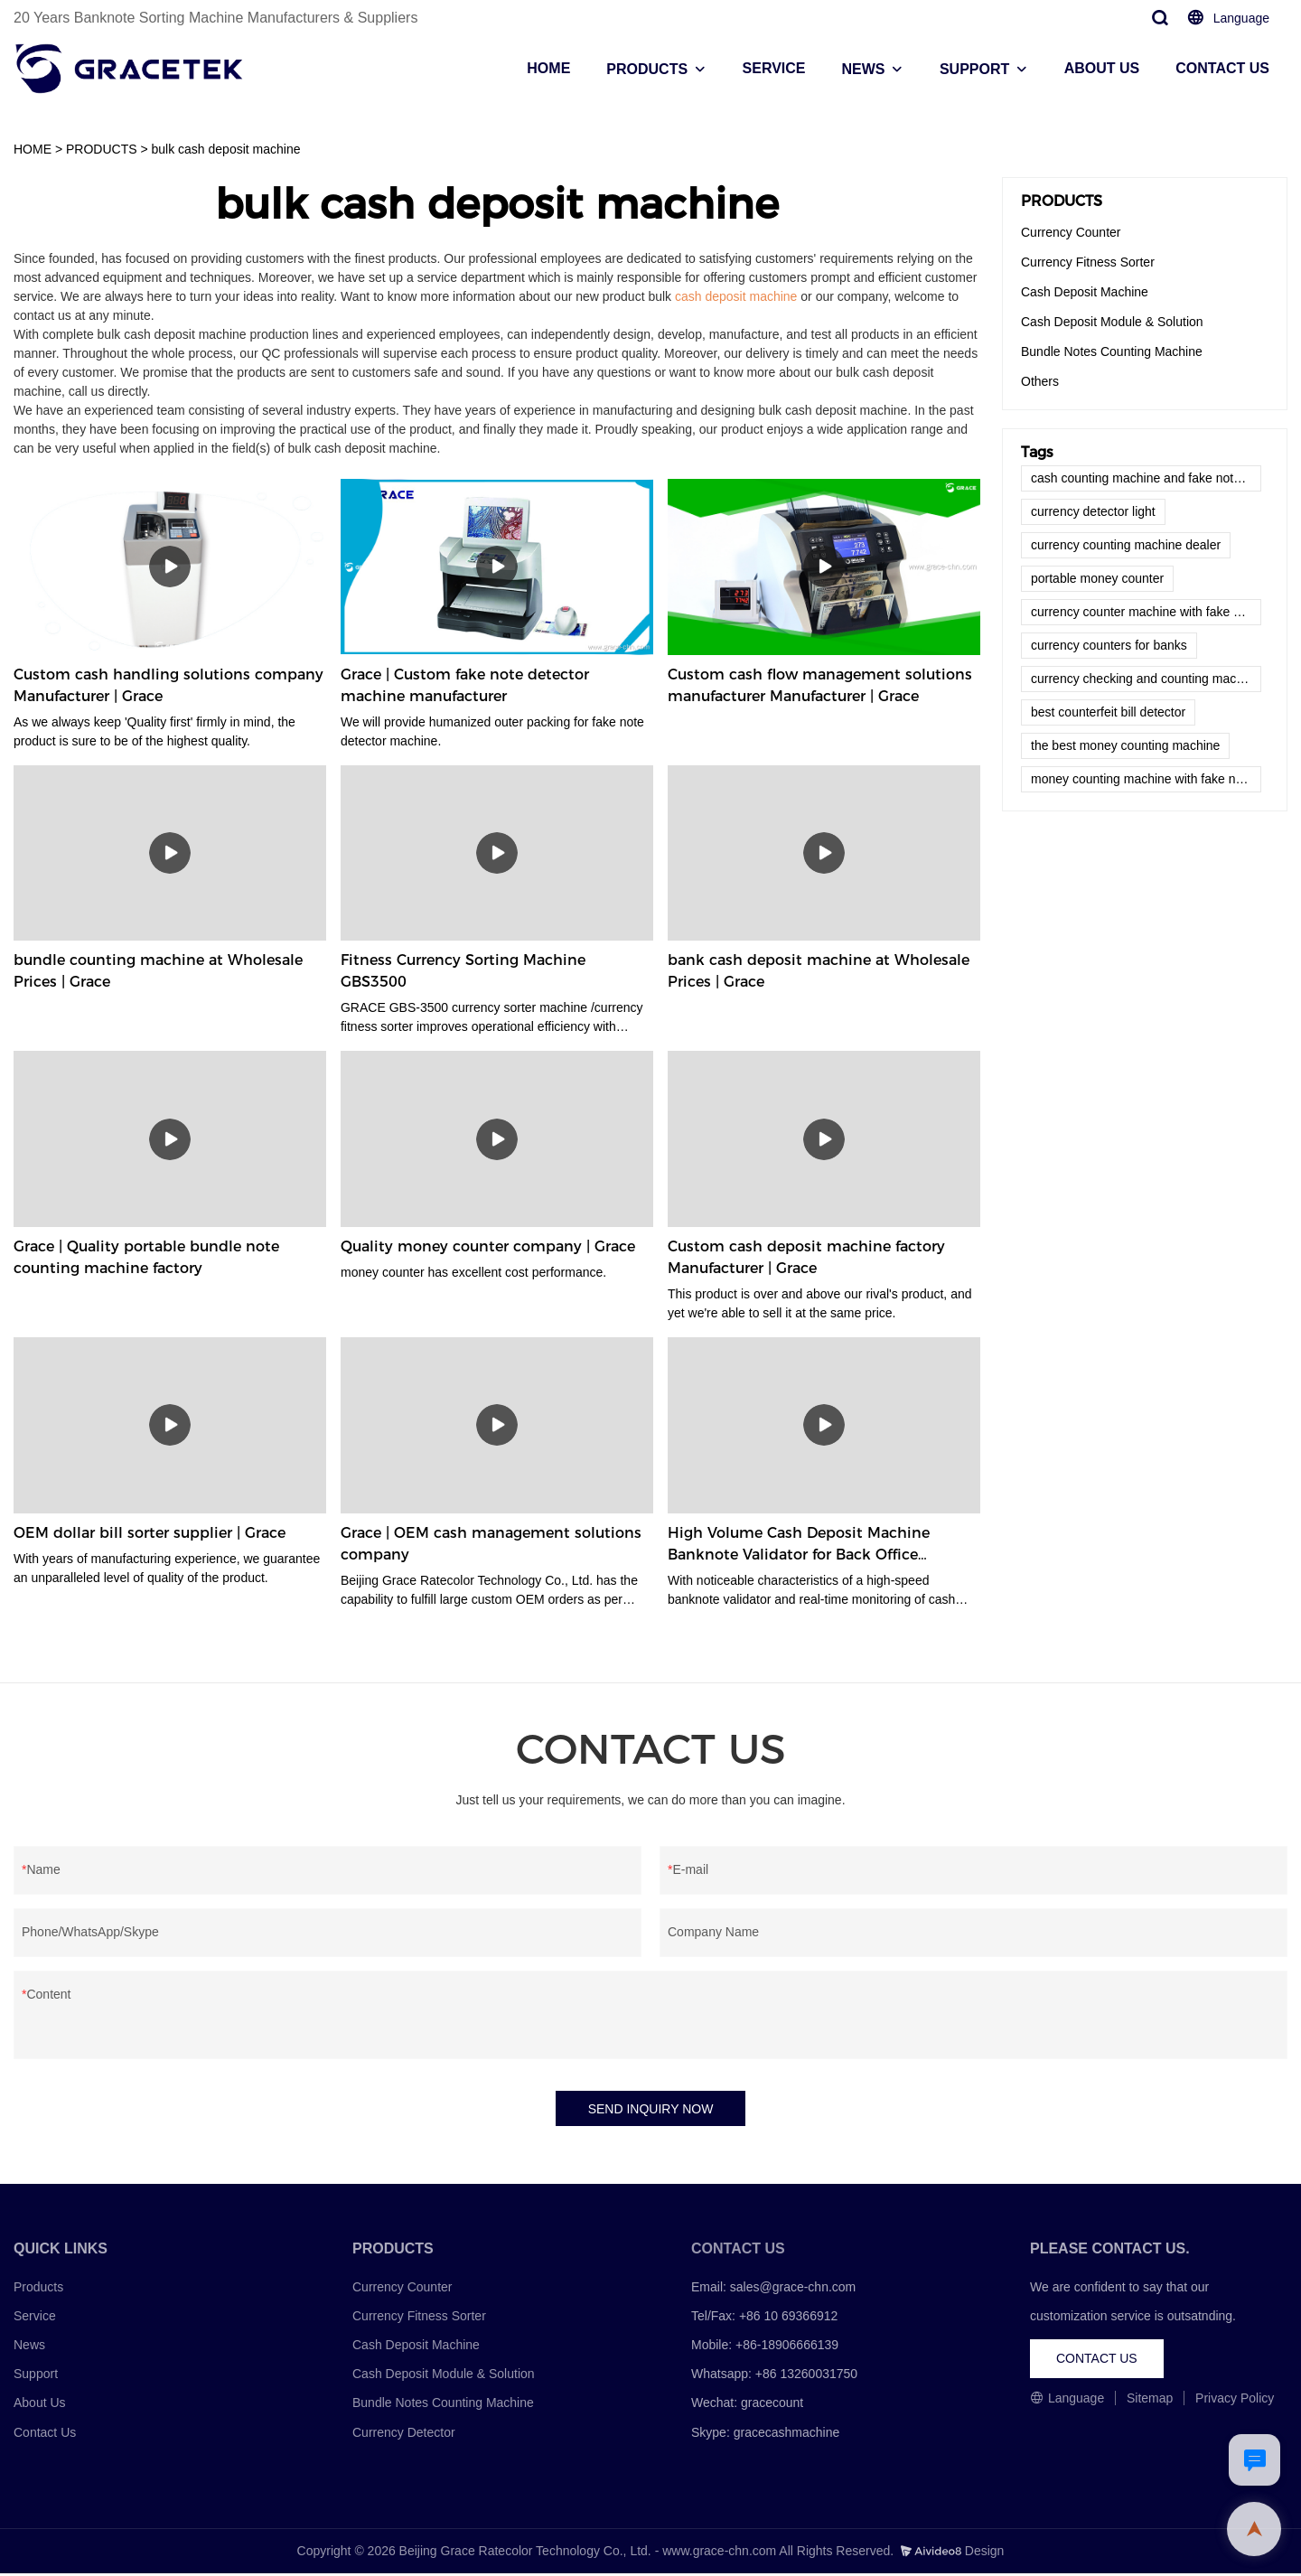 The width and height of the screenshot is (1301, 2576). I want to click on currency counters for banks, so click(1109, 645).